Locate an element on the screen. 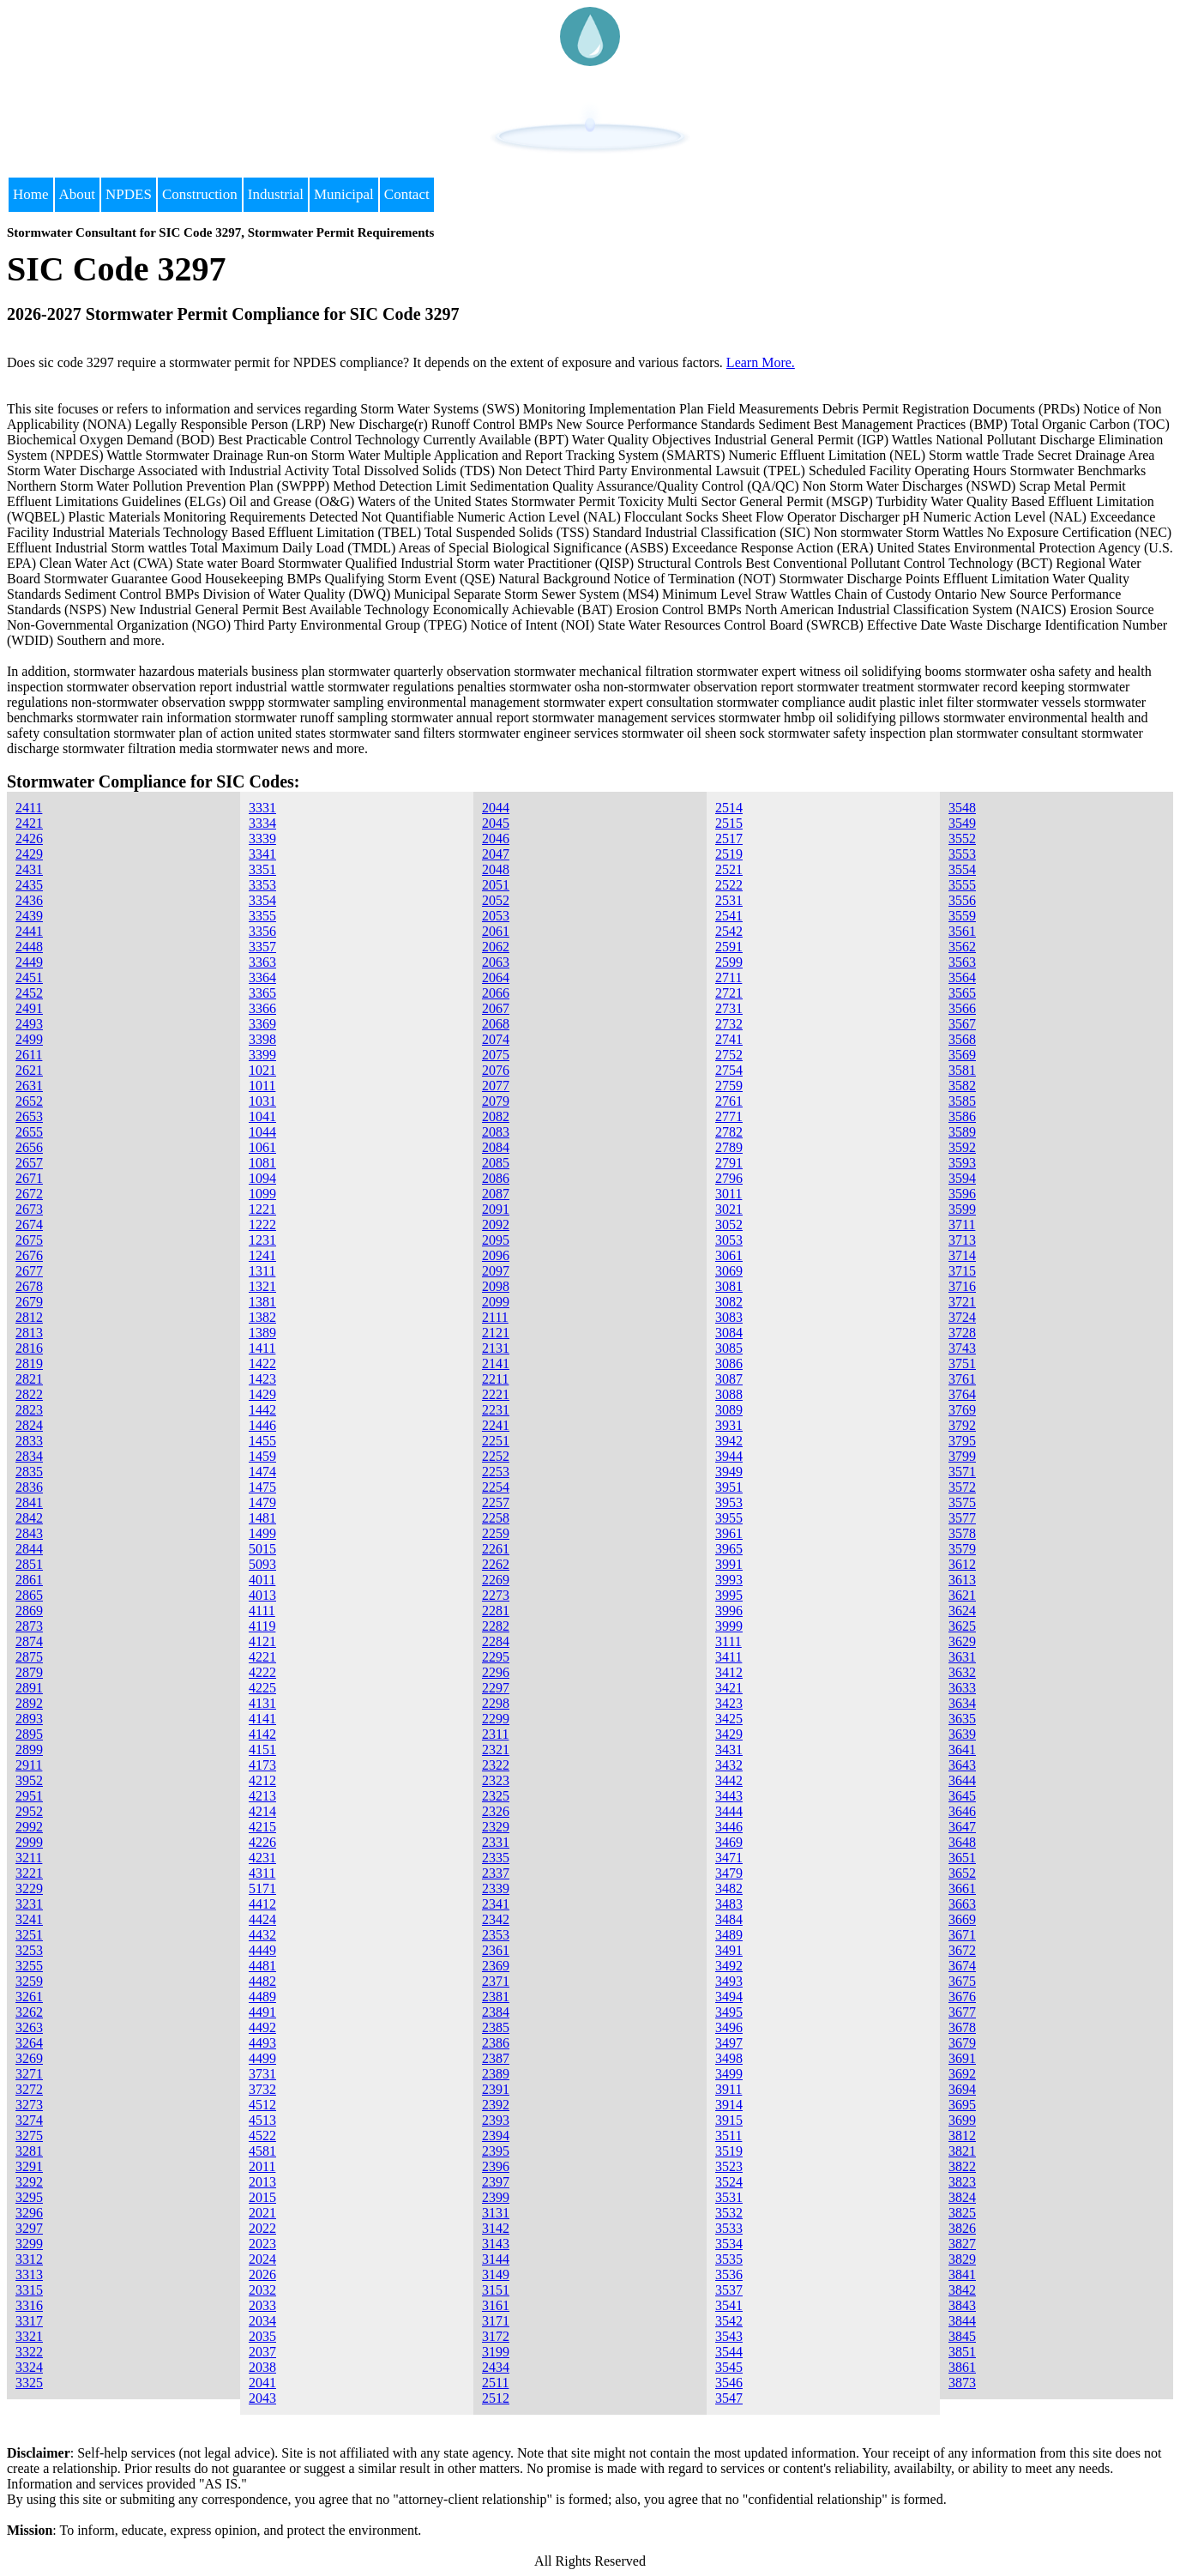 This screenshot has width=1180, height=2576. 3567 is located at coordinates (962, 1024).